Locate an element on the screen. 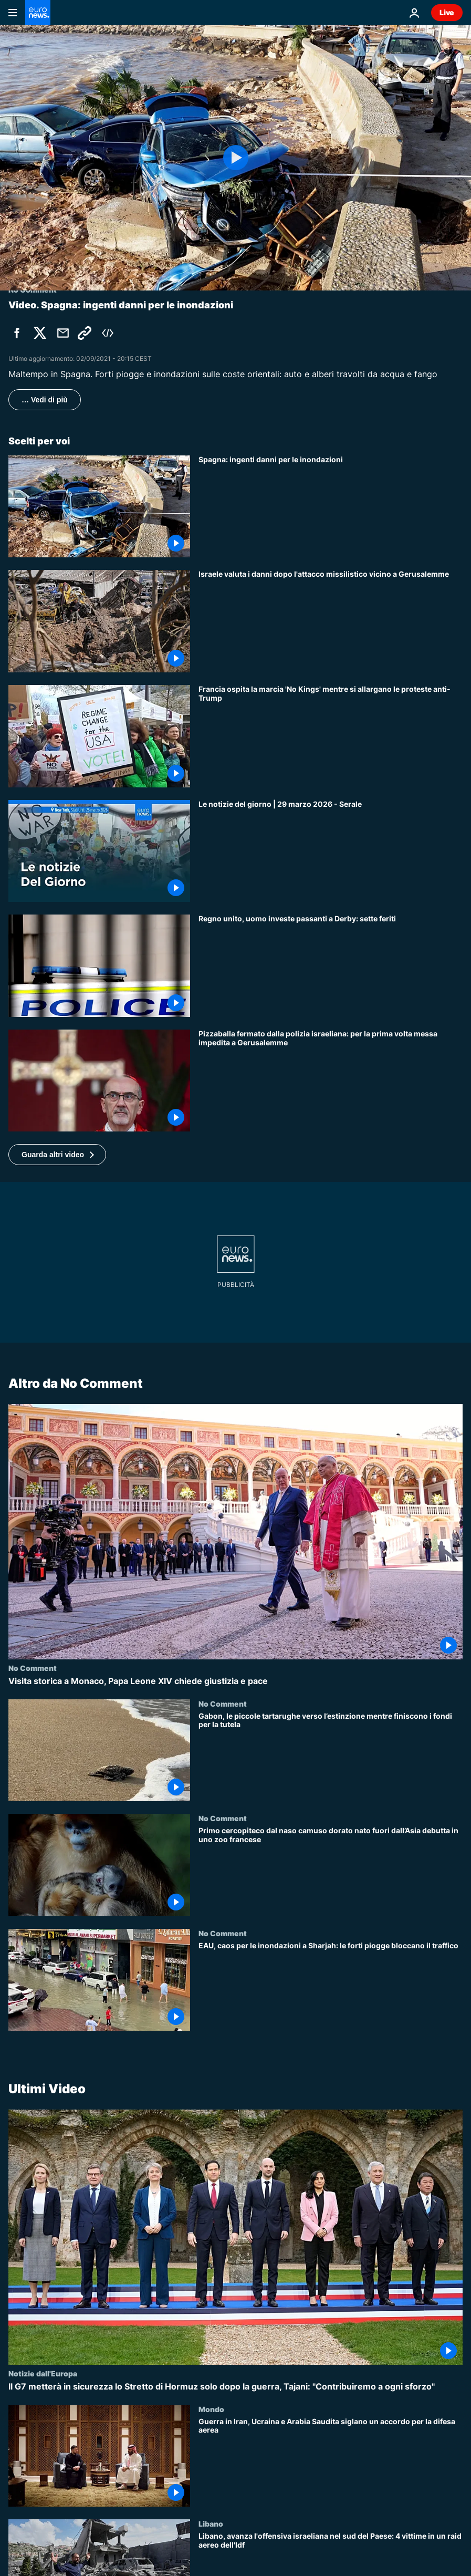  [button] is located at coordinates (57, 1154).